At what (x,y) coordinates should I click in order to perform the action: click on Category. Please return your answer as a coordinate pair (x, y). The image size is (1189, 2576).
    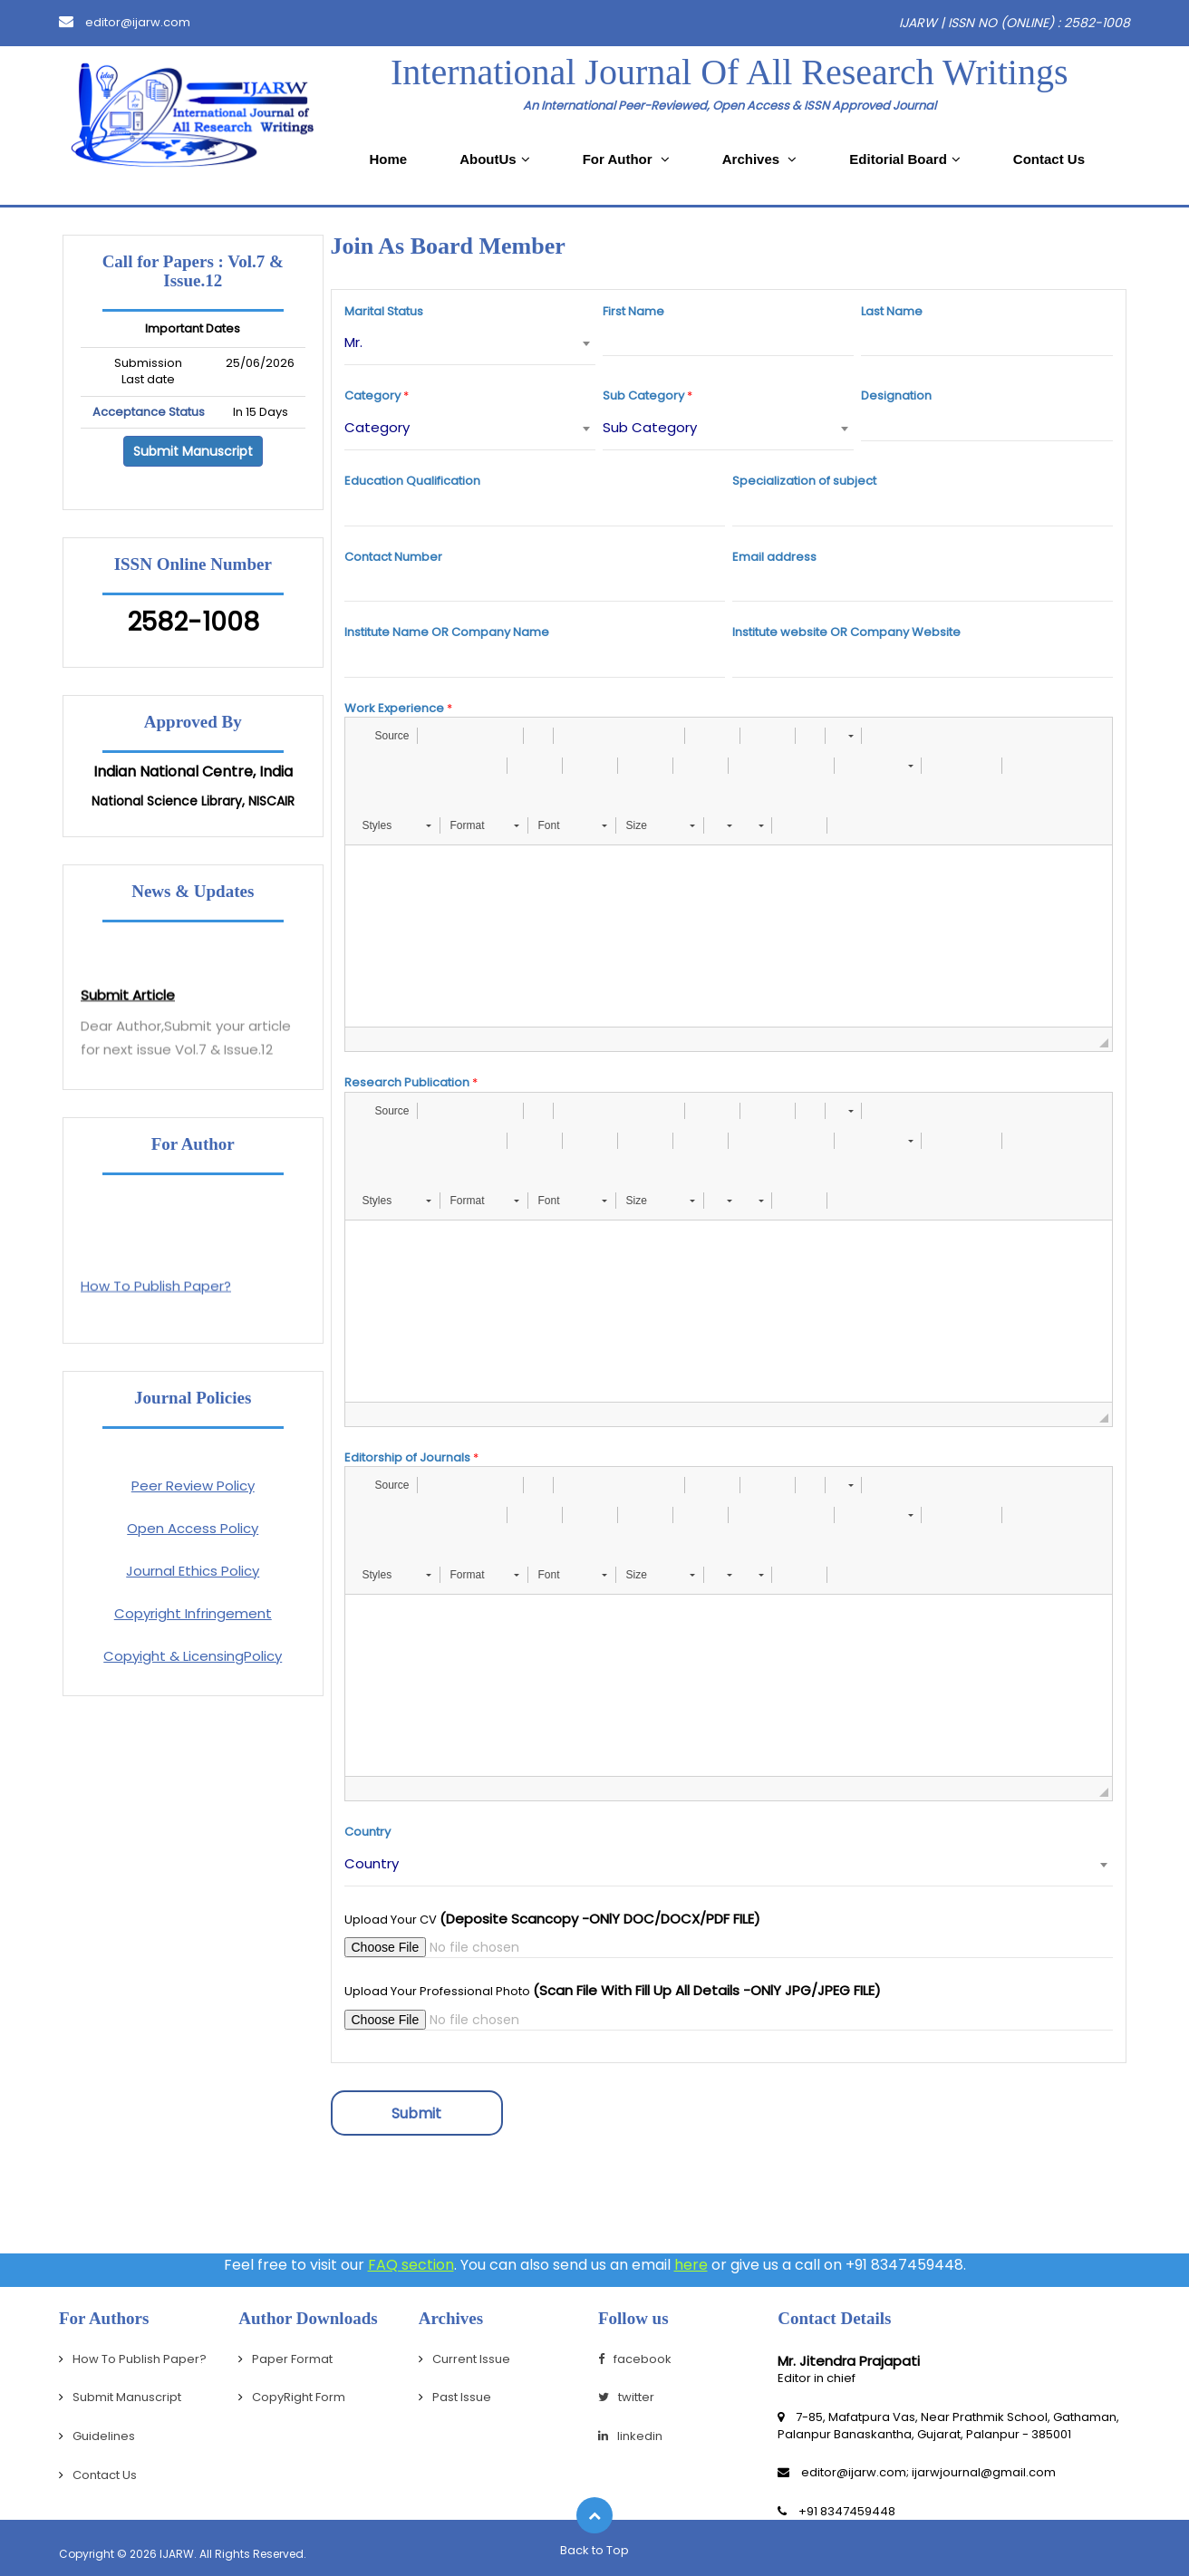
    Looking at the image, I should click on (372, 396).